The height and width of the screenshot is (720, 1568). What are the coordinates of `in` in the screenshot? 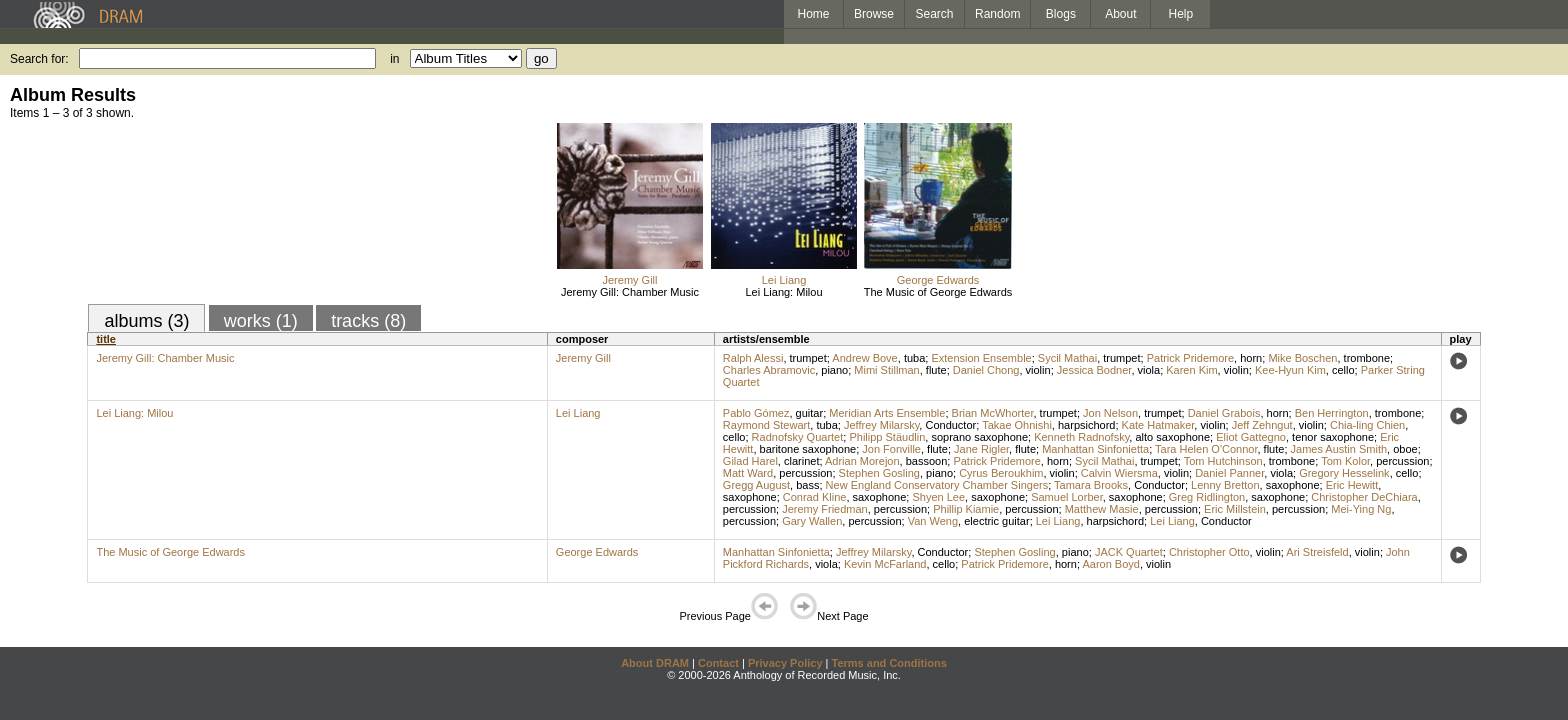 It's located at (394, 59).